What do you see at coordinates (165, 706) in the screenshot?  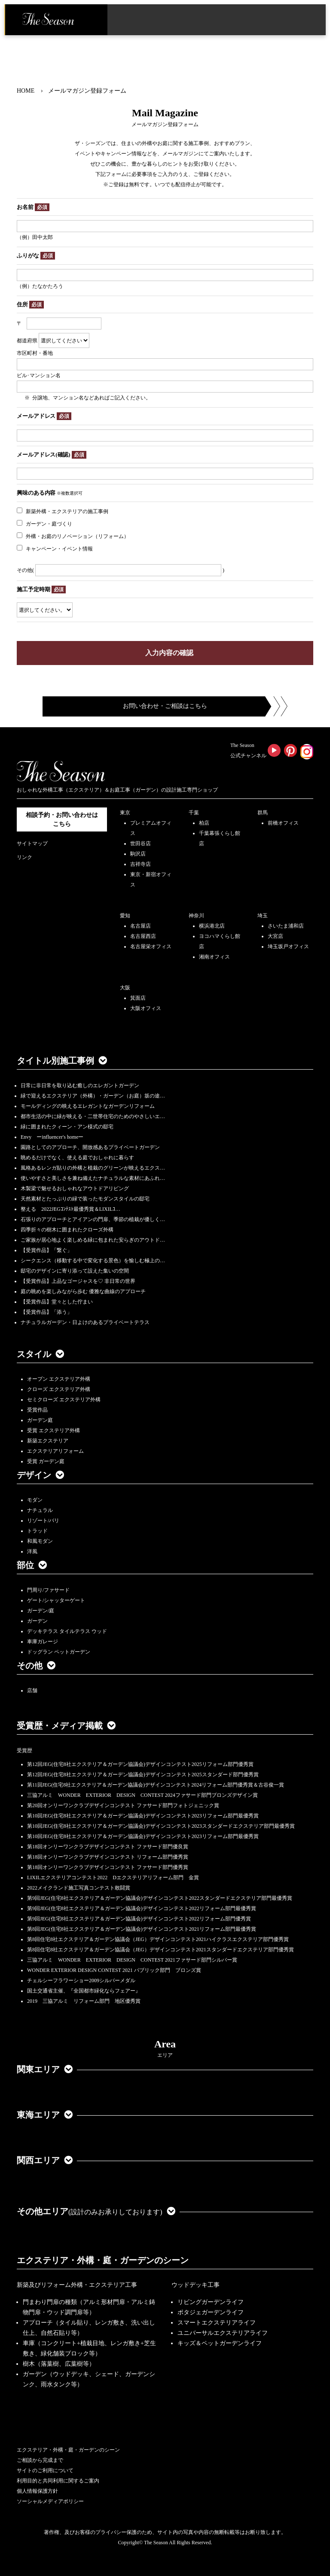 I see `お問い合わせ・ご相談はこちら` at bounding box center [165, 706].